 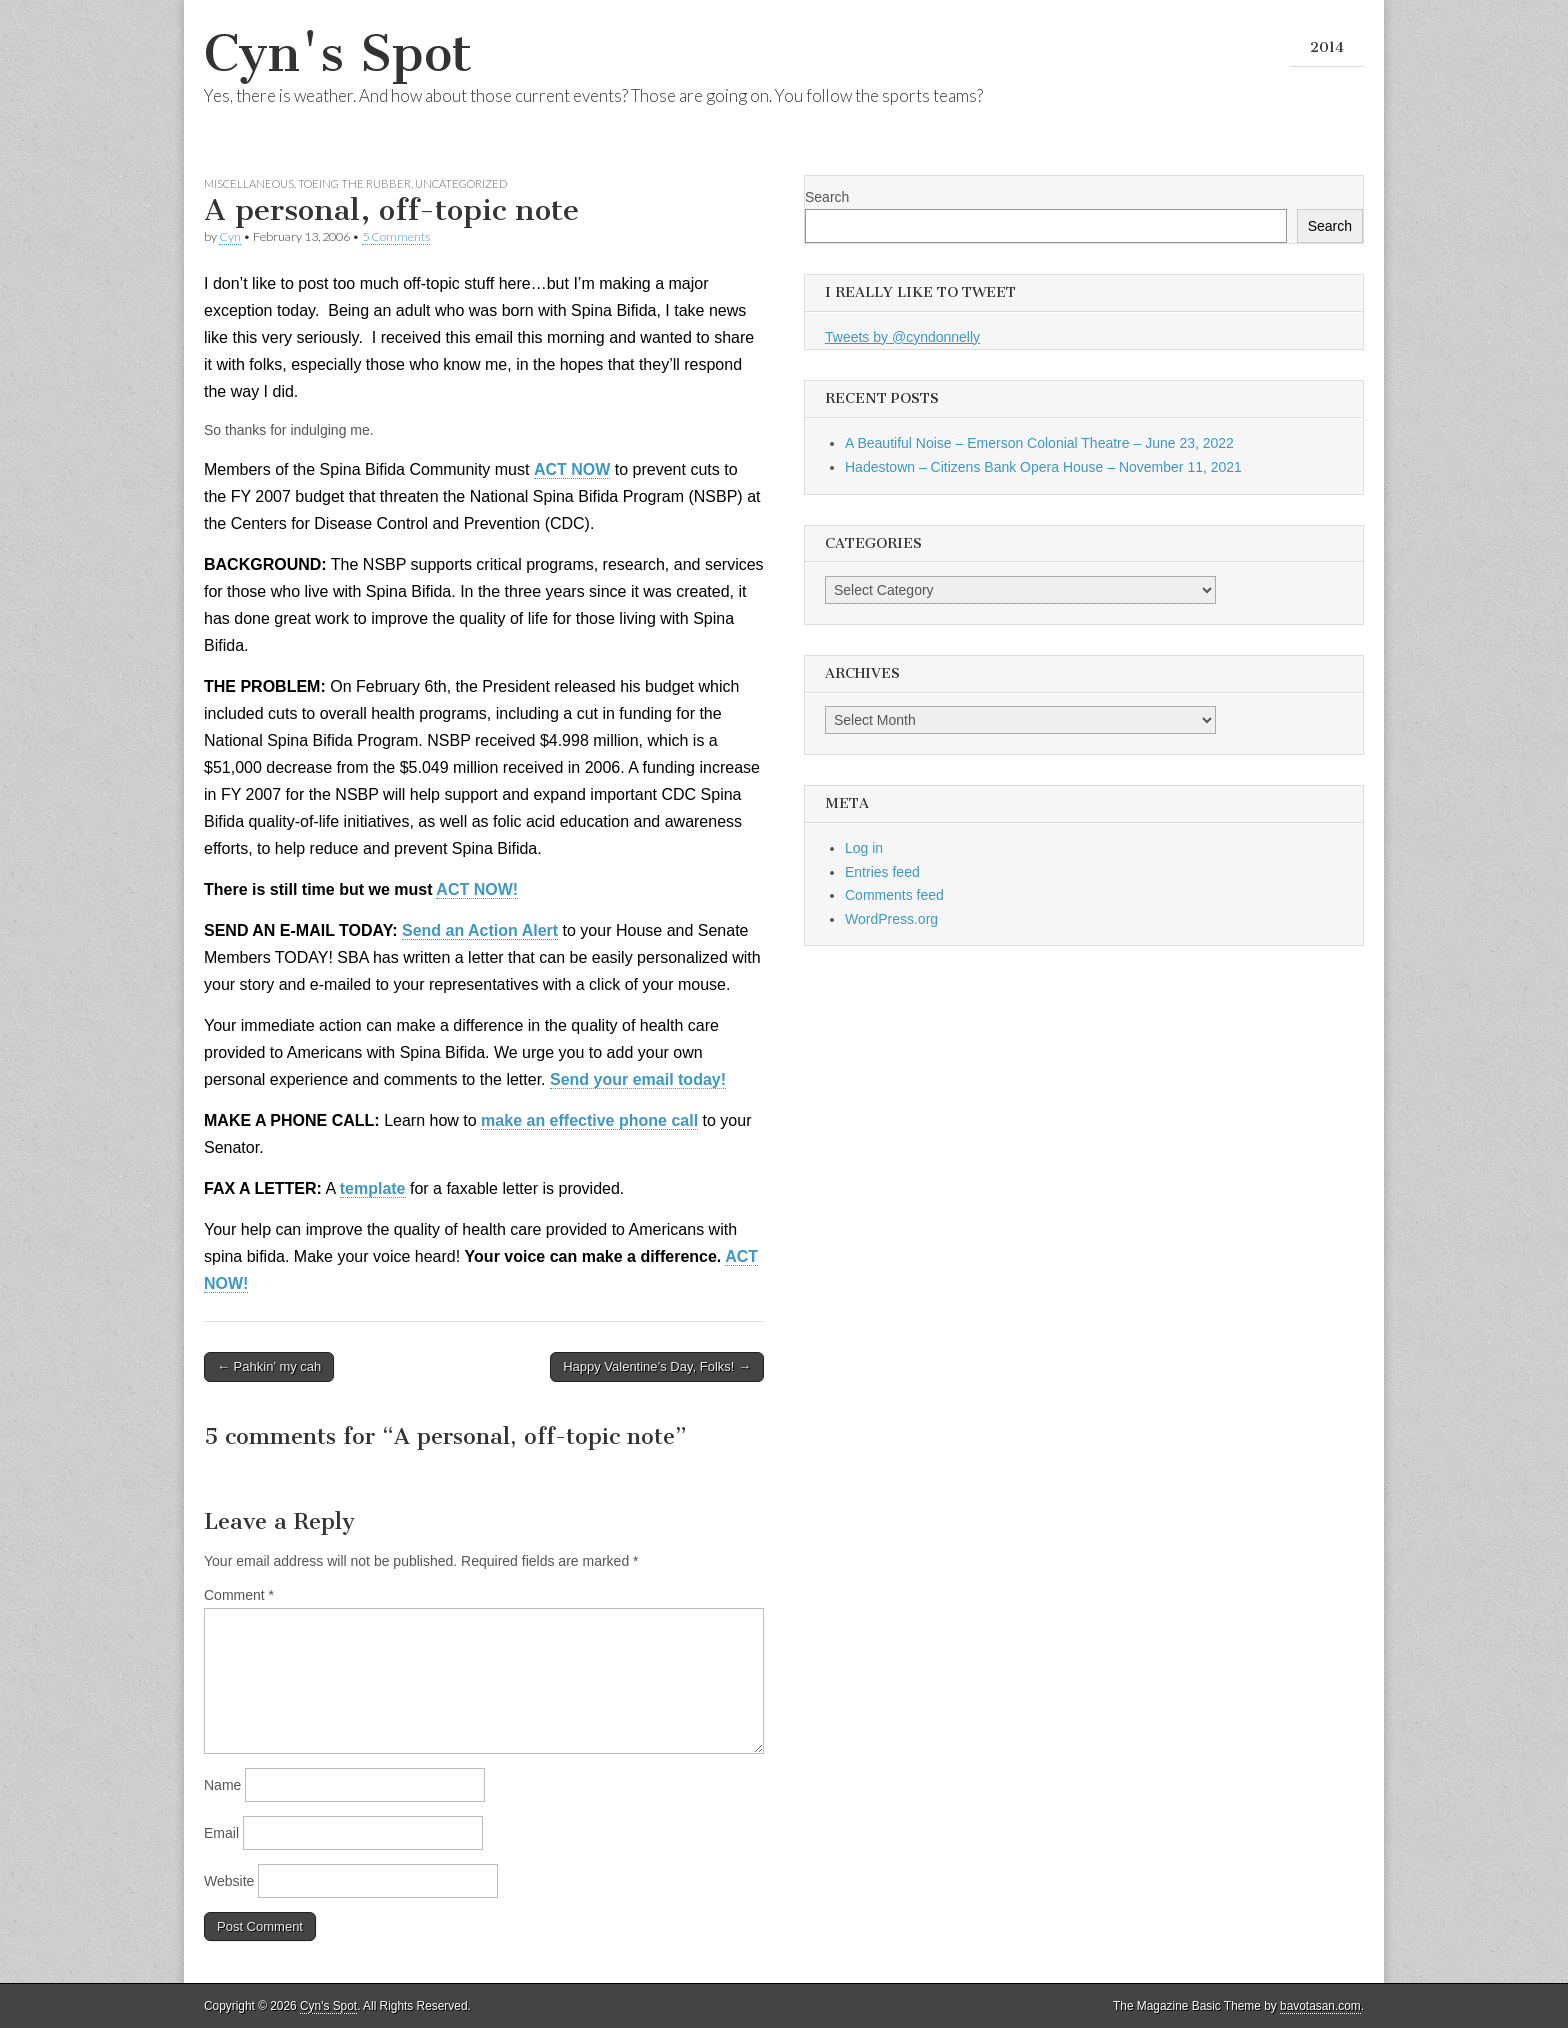 I want to click on template, so click(x=373, y=1188).